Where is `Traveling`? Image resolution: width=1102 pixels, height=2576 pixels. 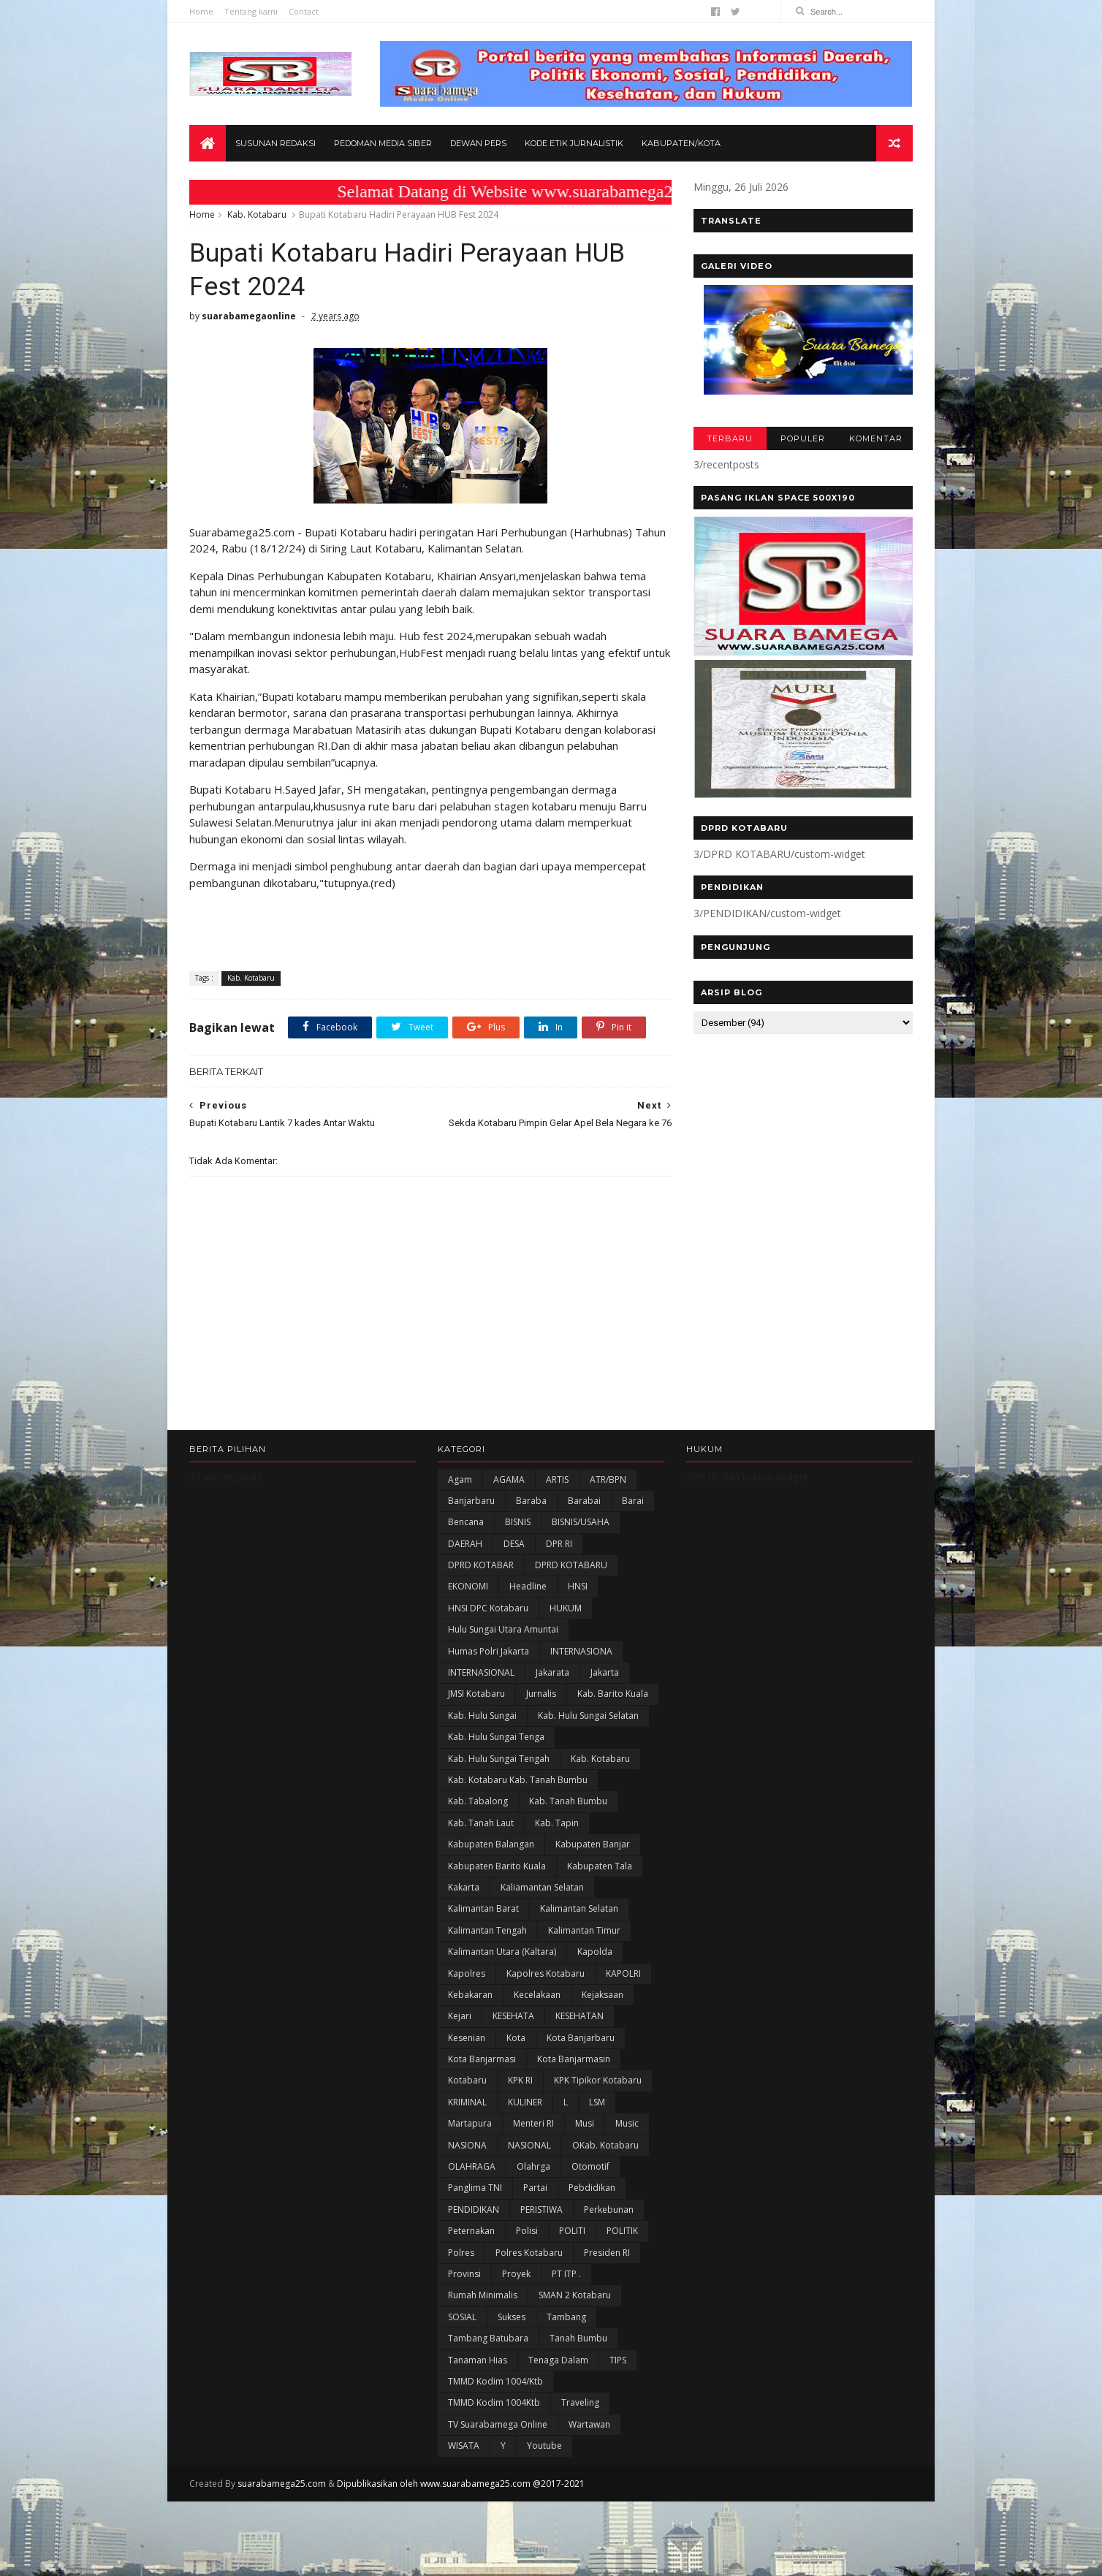 Traveling is located at coordinates (580, 2402).